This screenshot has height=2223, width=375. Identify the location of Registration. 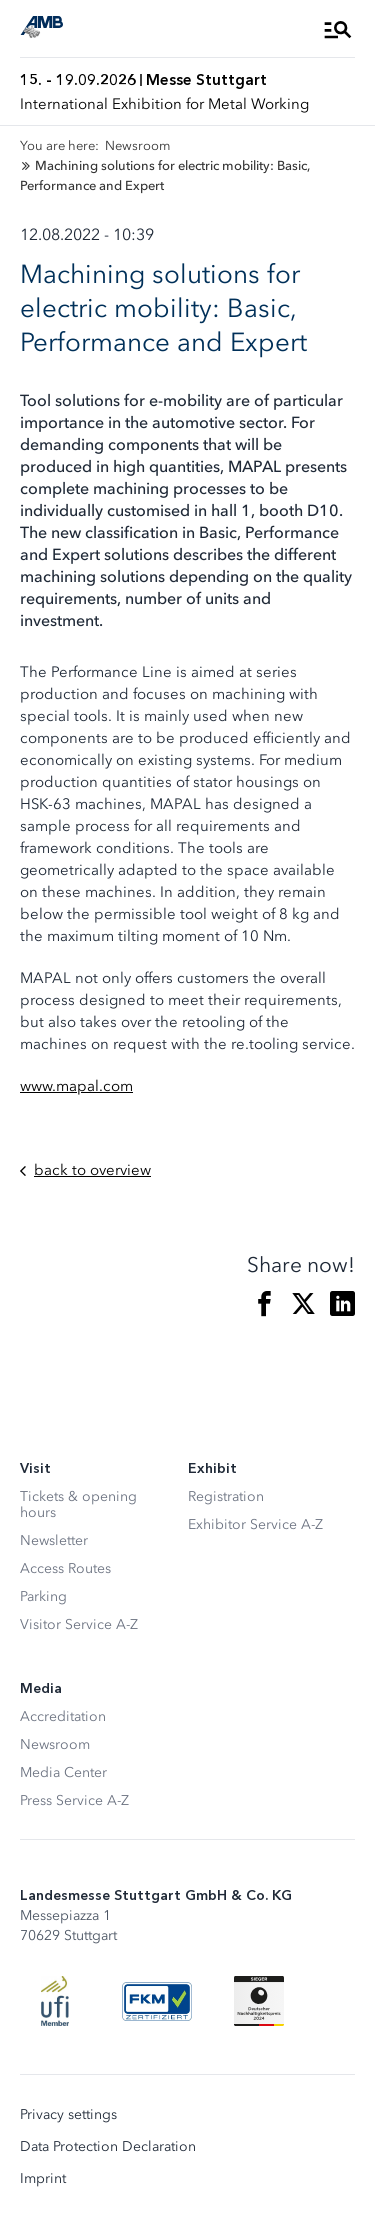
(226, 1496).